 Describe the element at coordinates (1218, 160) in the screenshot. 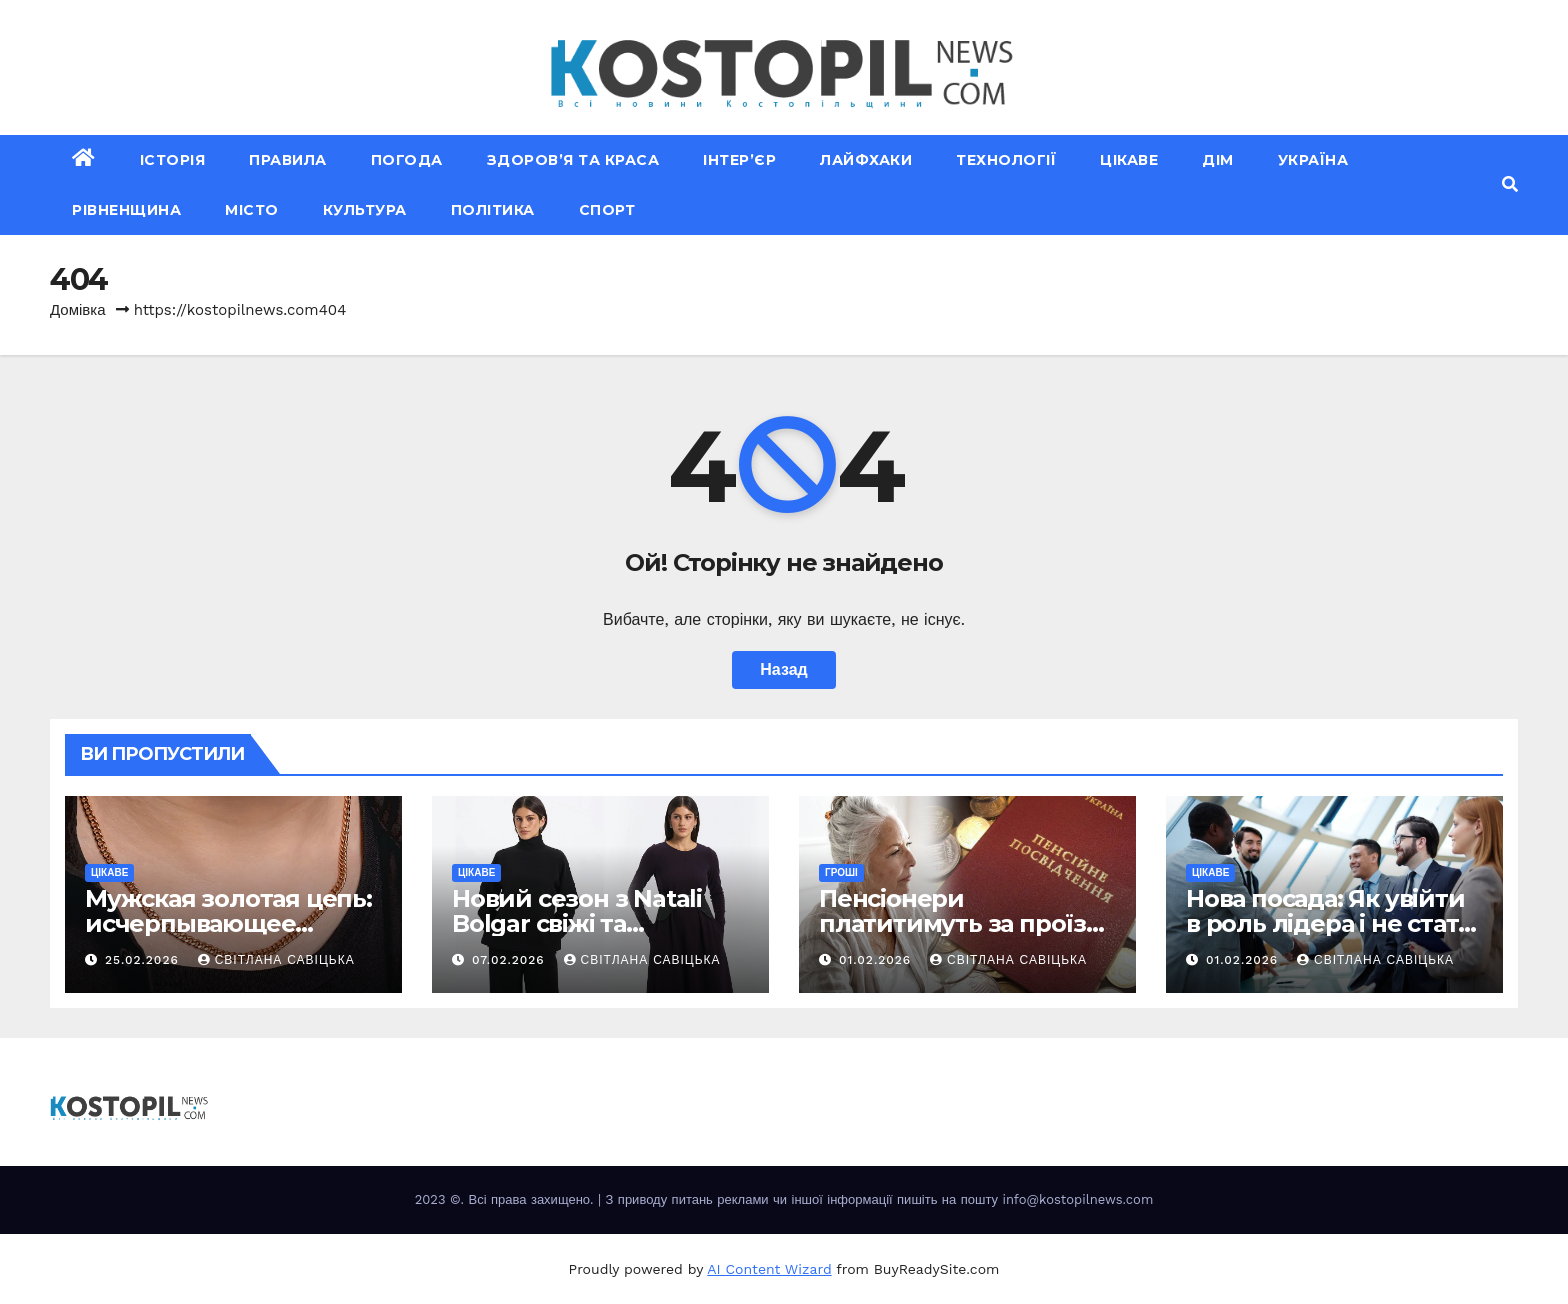

I see `Дім` at that location.